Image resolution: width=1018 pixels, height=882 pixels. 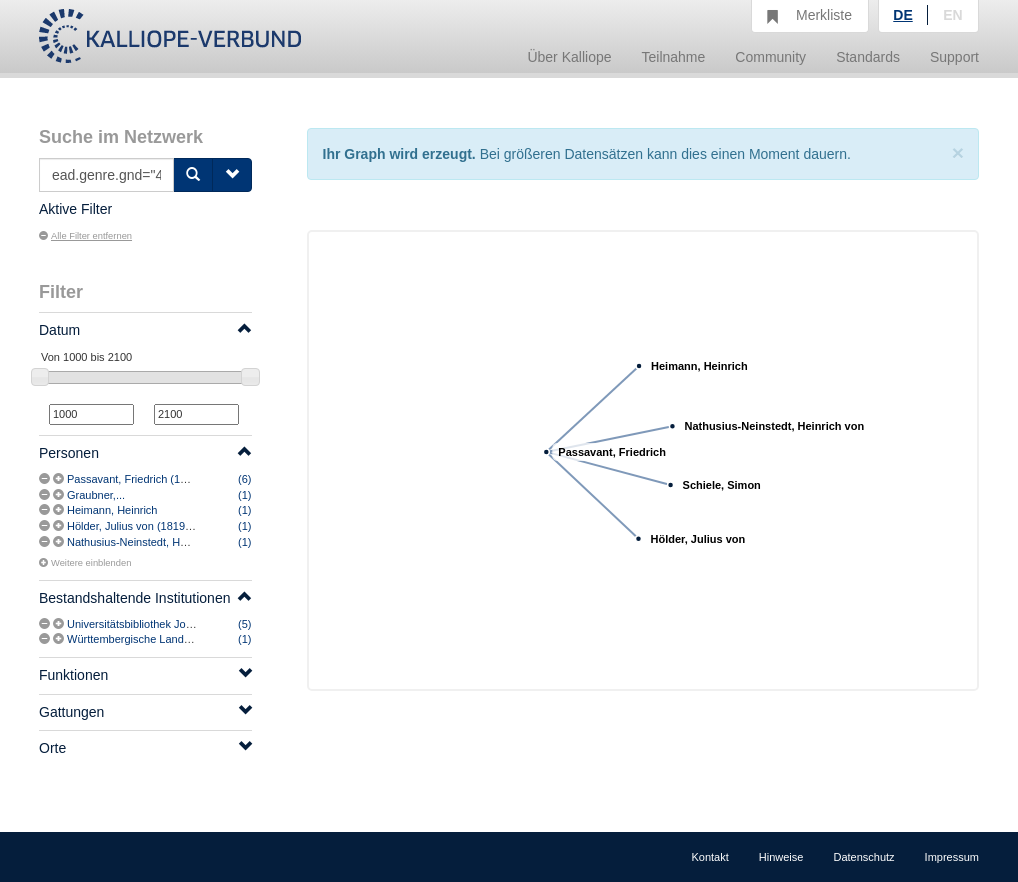 I want to click on Graubner,..., so click(x=96, y=495).